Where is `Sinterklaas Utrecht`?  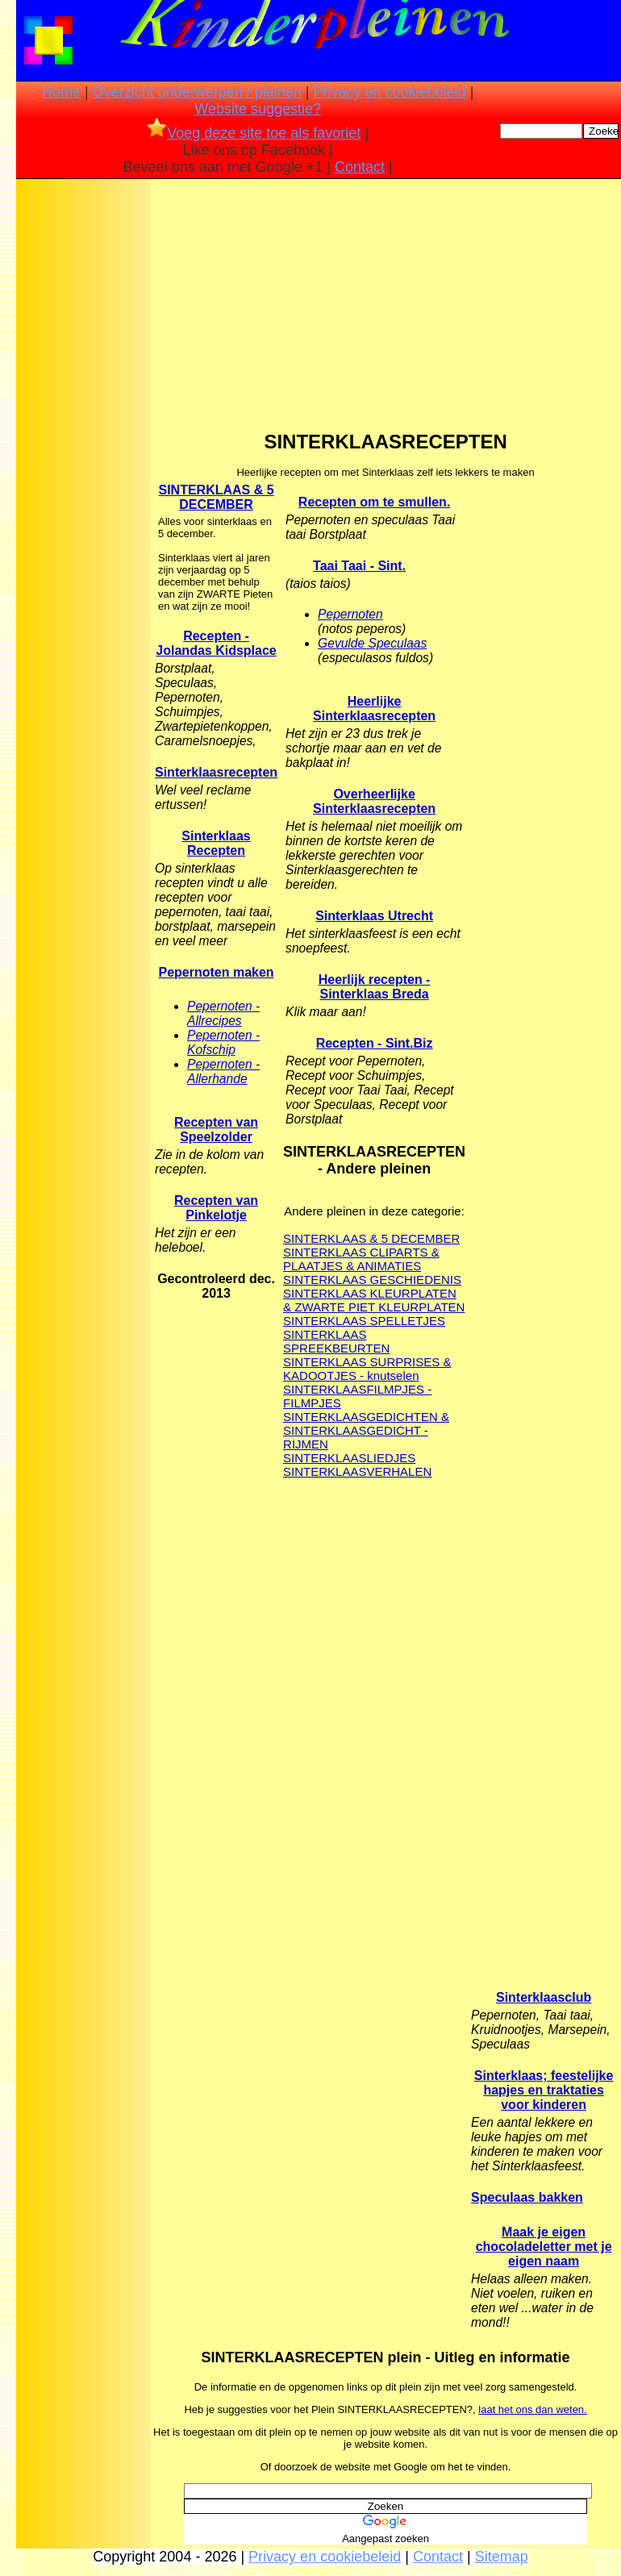
Sinterklaas Utrecht is located at coordinates (374, 916).